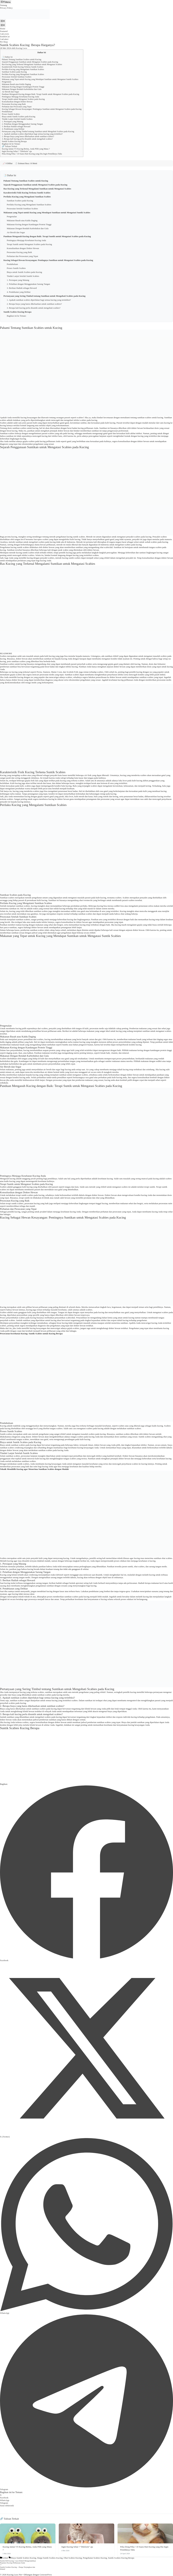  I want to click on Tindak Lanjut Setelah Suntik Scabies, so click(17, 119).